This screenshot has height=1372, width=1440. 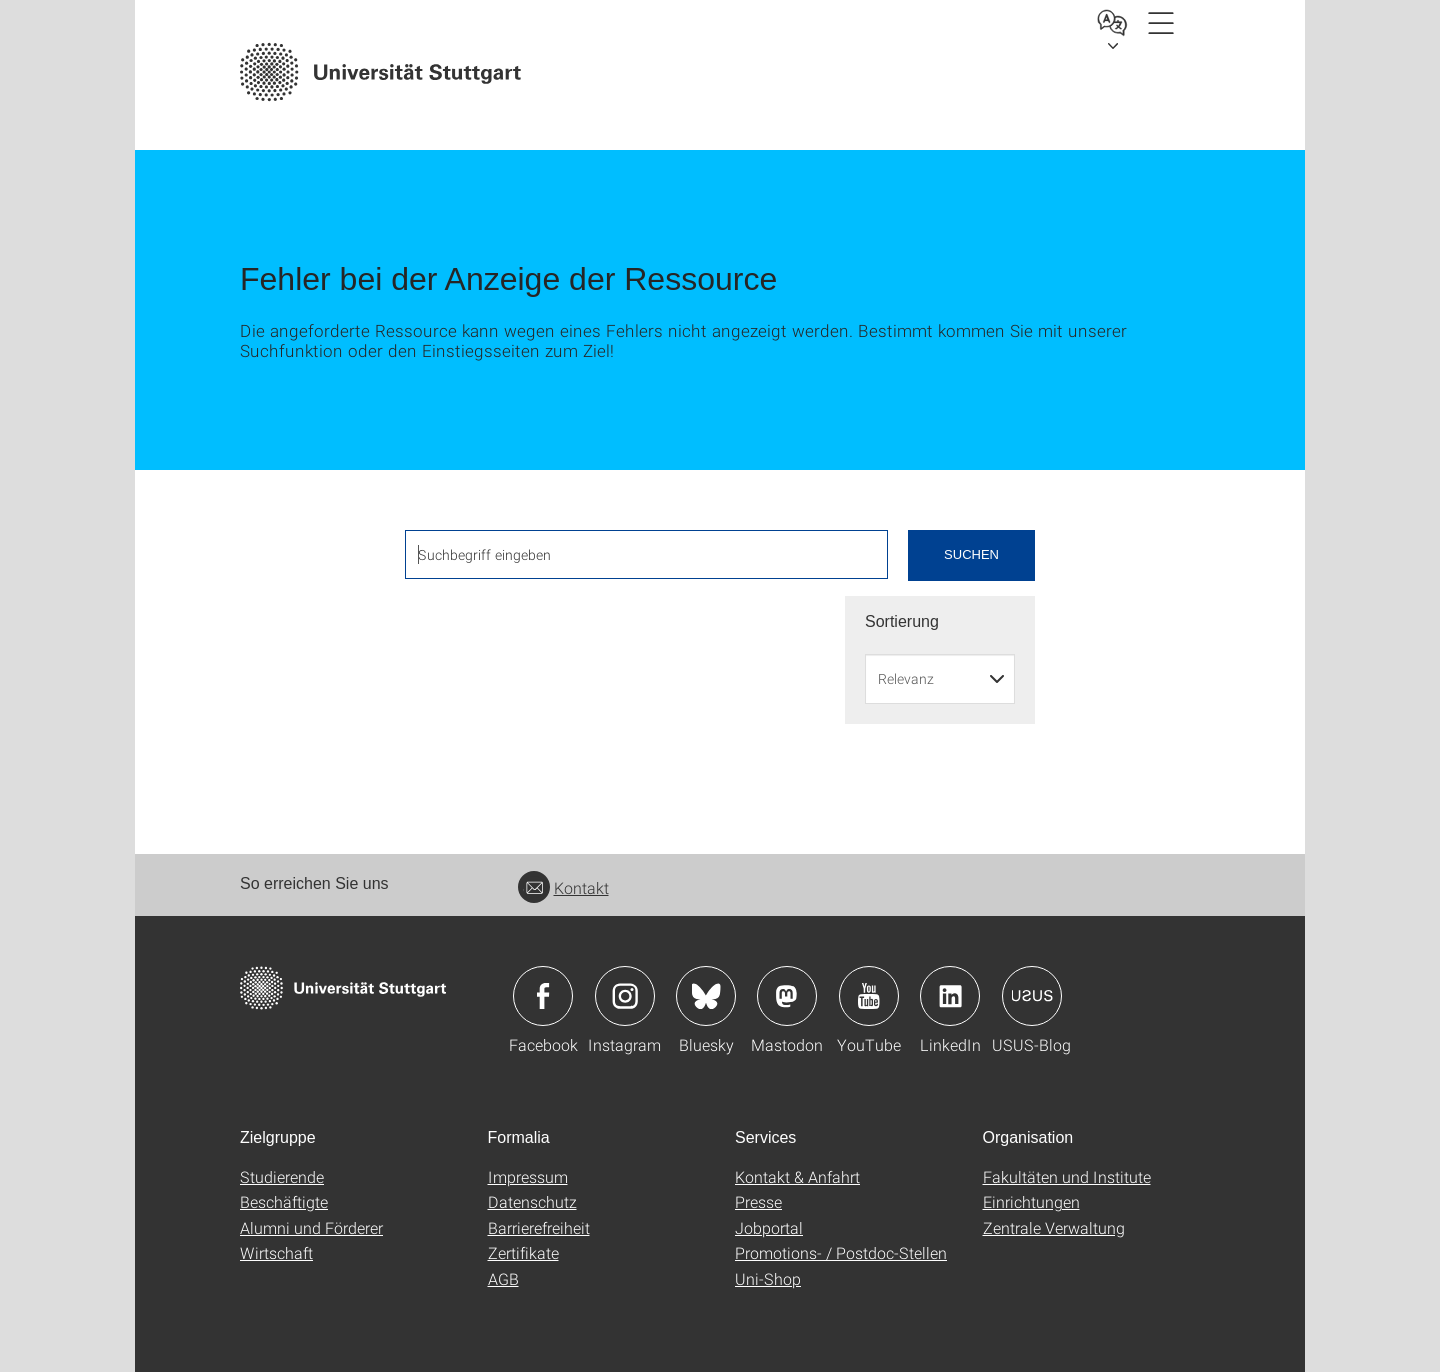 What do you see at coordinates (625, 996) in the screenshot?
I see `Icon: Instagram` at bounding box center [625, 996].